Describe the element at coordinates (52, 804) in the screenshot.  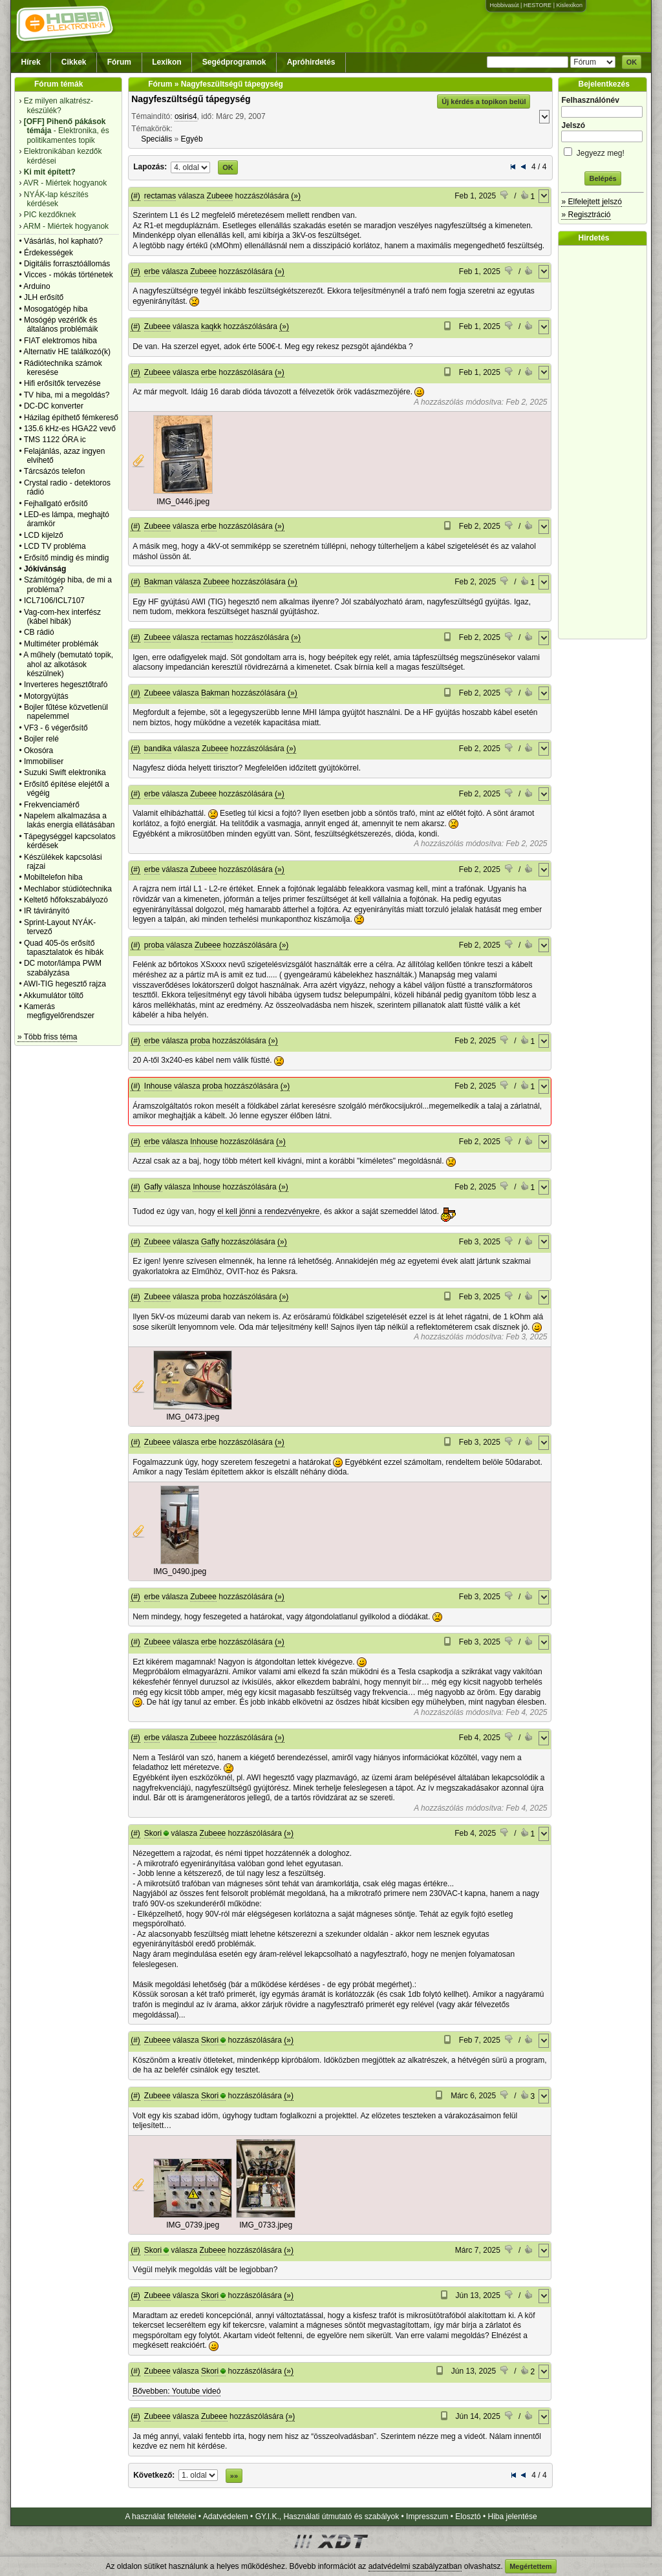
I see `Frekvenciamérő` at that location.